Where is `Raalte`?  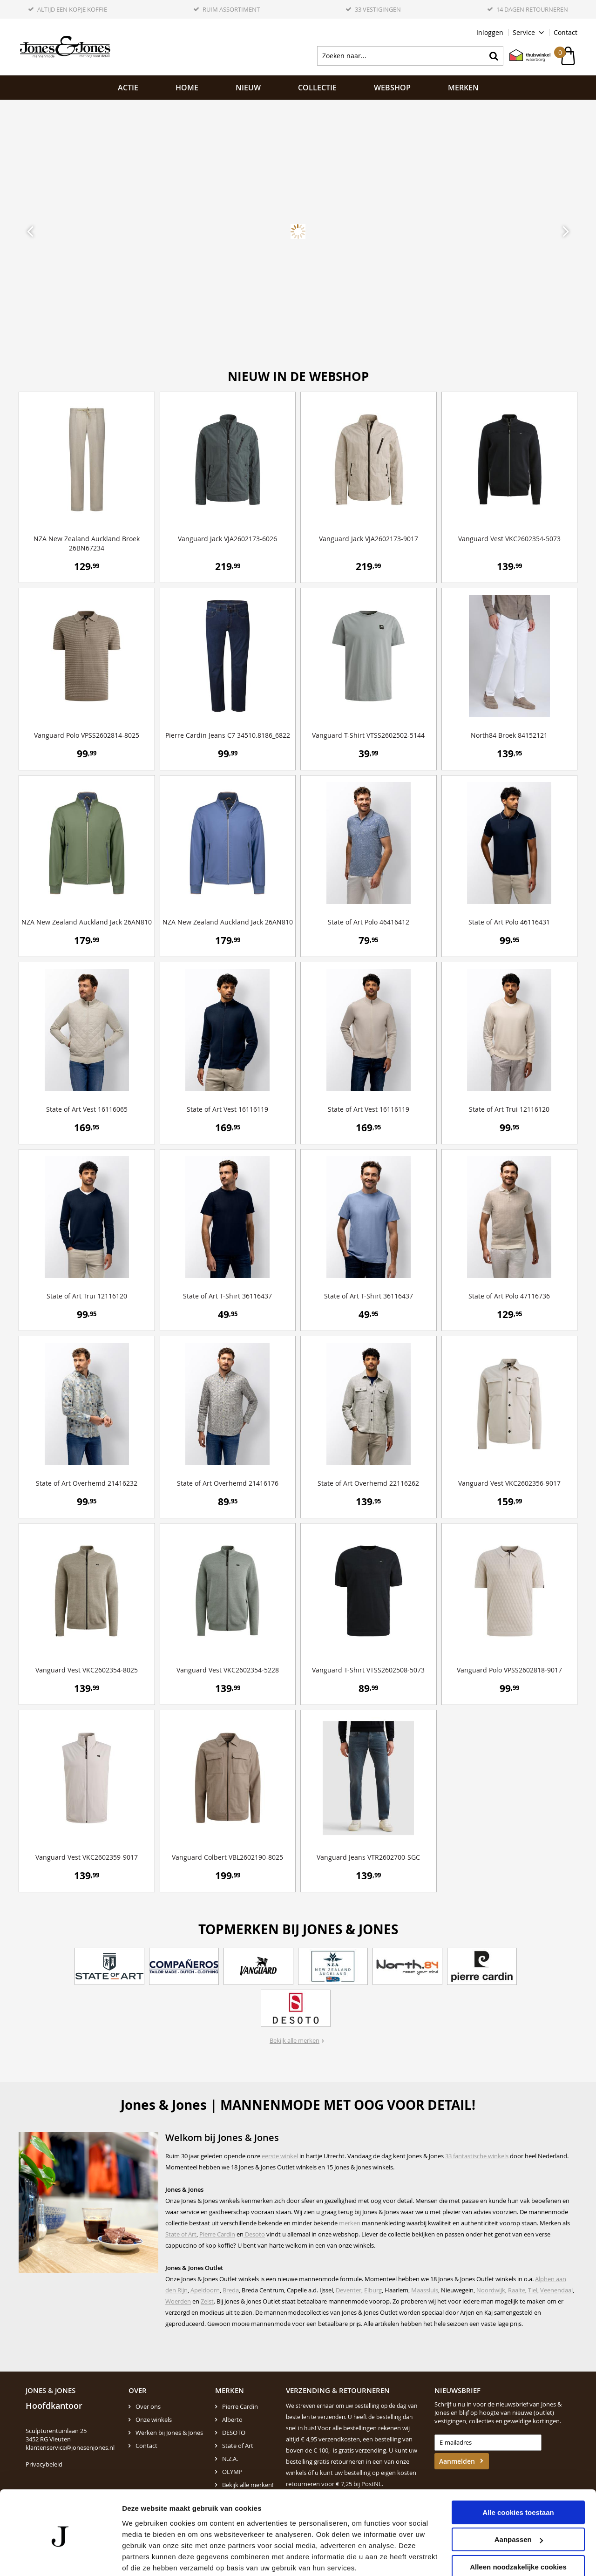 Raalte is located at coordinates (516, 2290).